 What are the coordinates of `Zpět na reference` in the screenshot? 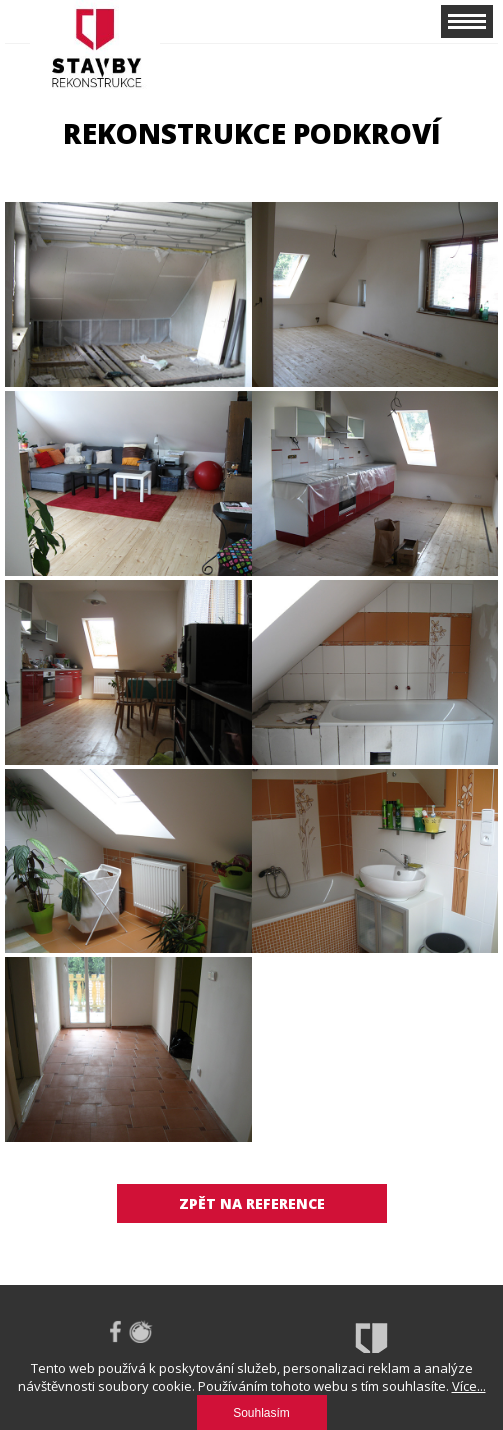 It's located at (252, 1203).